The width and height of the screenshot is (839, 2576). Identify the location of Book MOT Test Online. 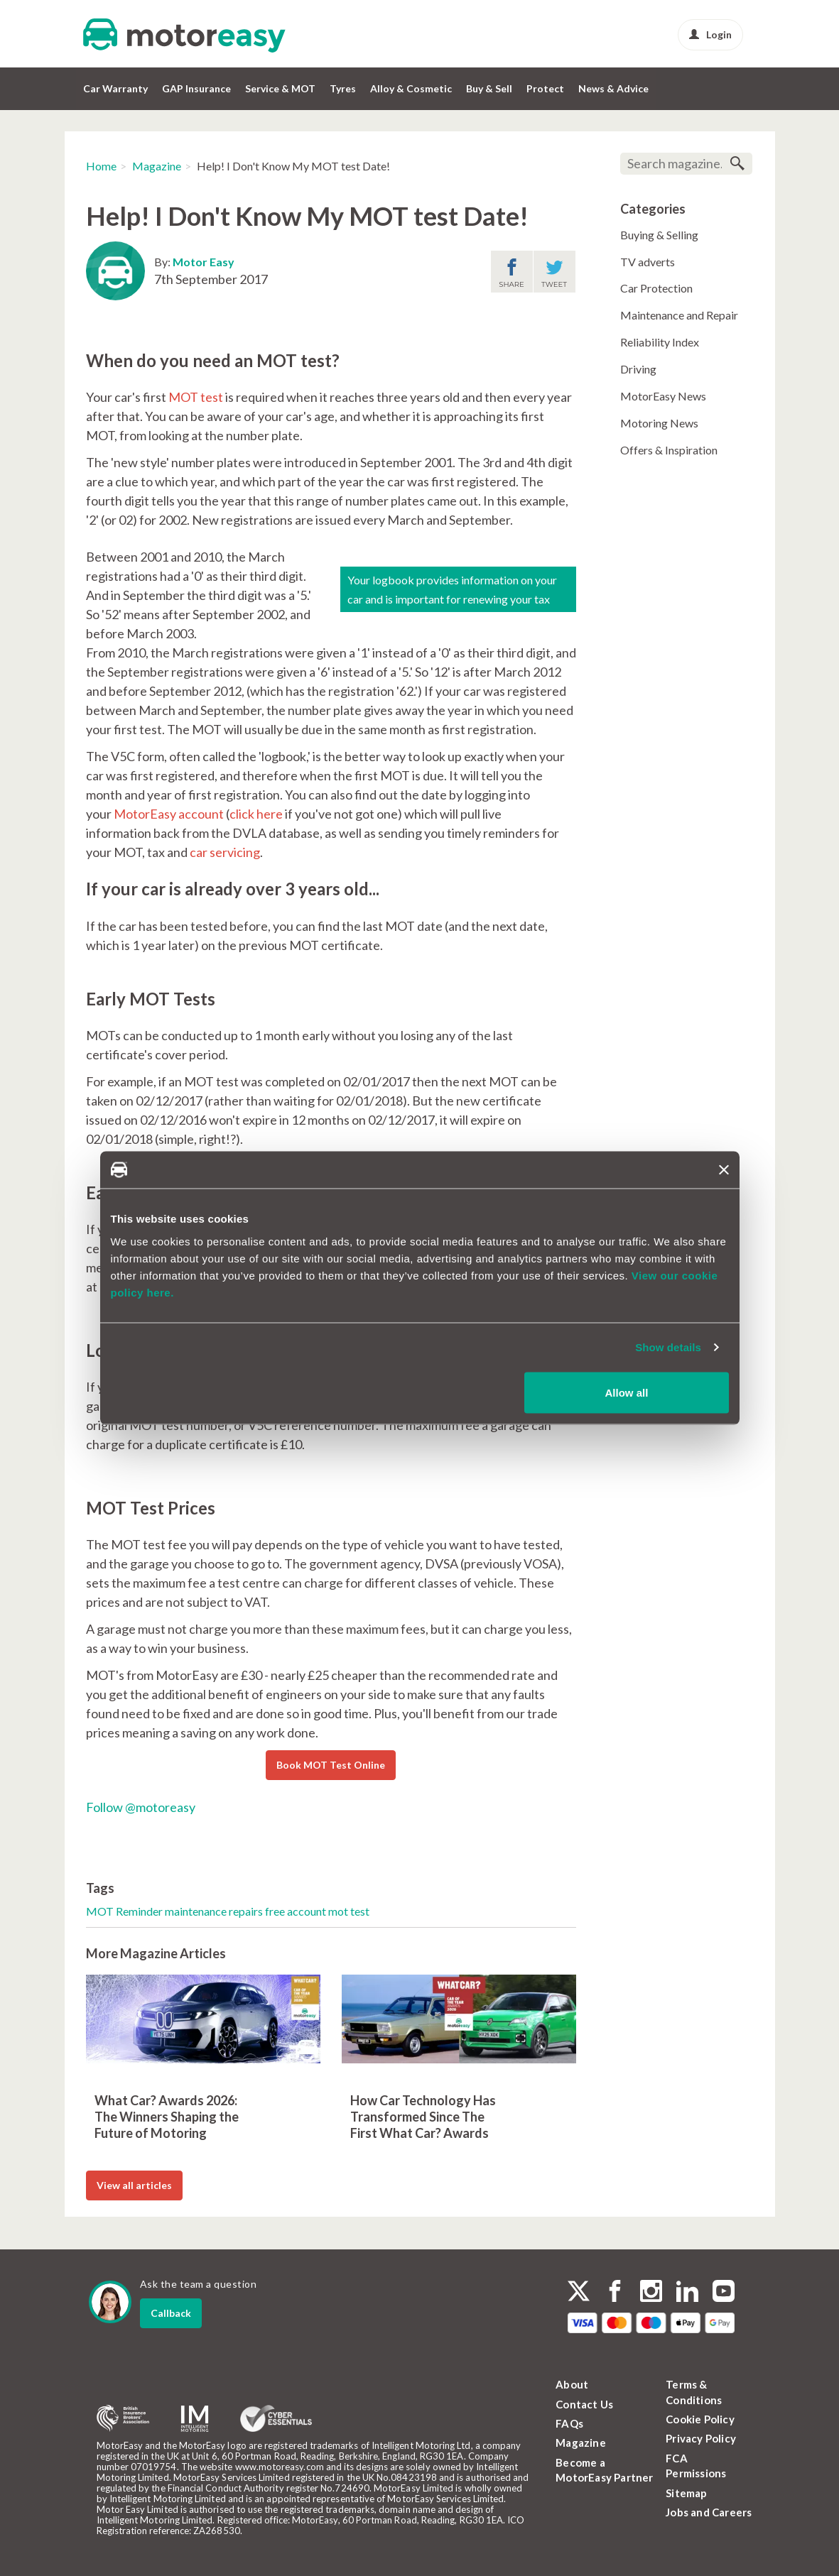
(330, 1765).